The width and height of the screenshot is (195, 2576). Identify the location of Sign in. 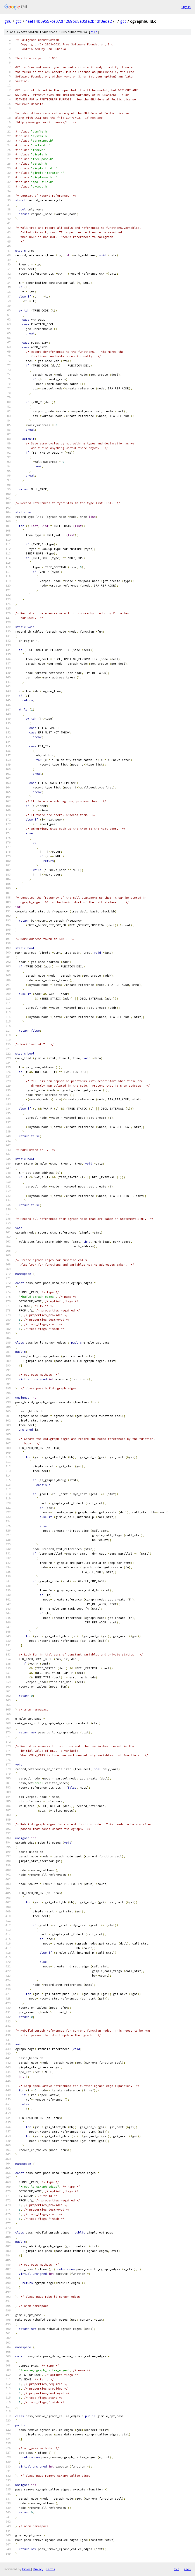
(186, 7).